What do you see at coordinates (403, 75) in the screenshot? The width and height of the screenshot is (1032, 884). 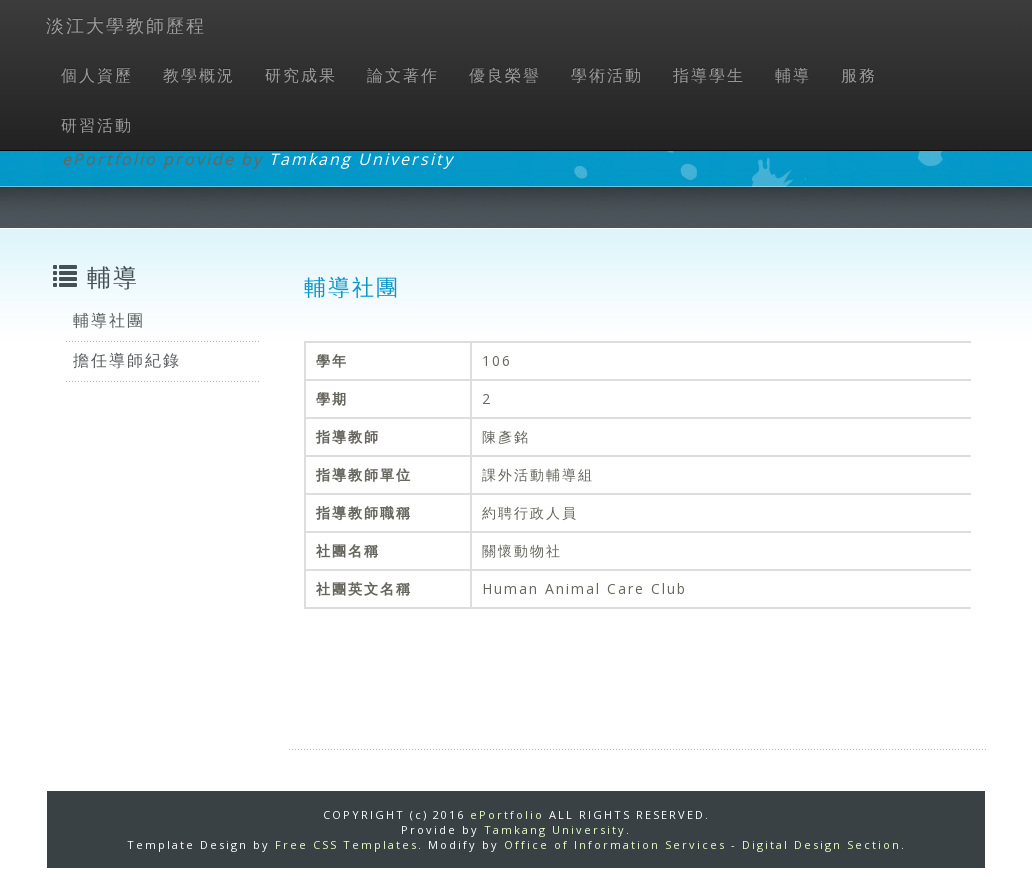 I see `論文著作` at bounding box center [403, 75].